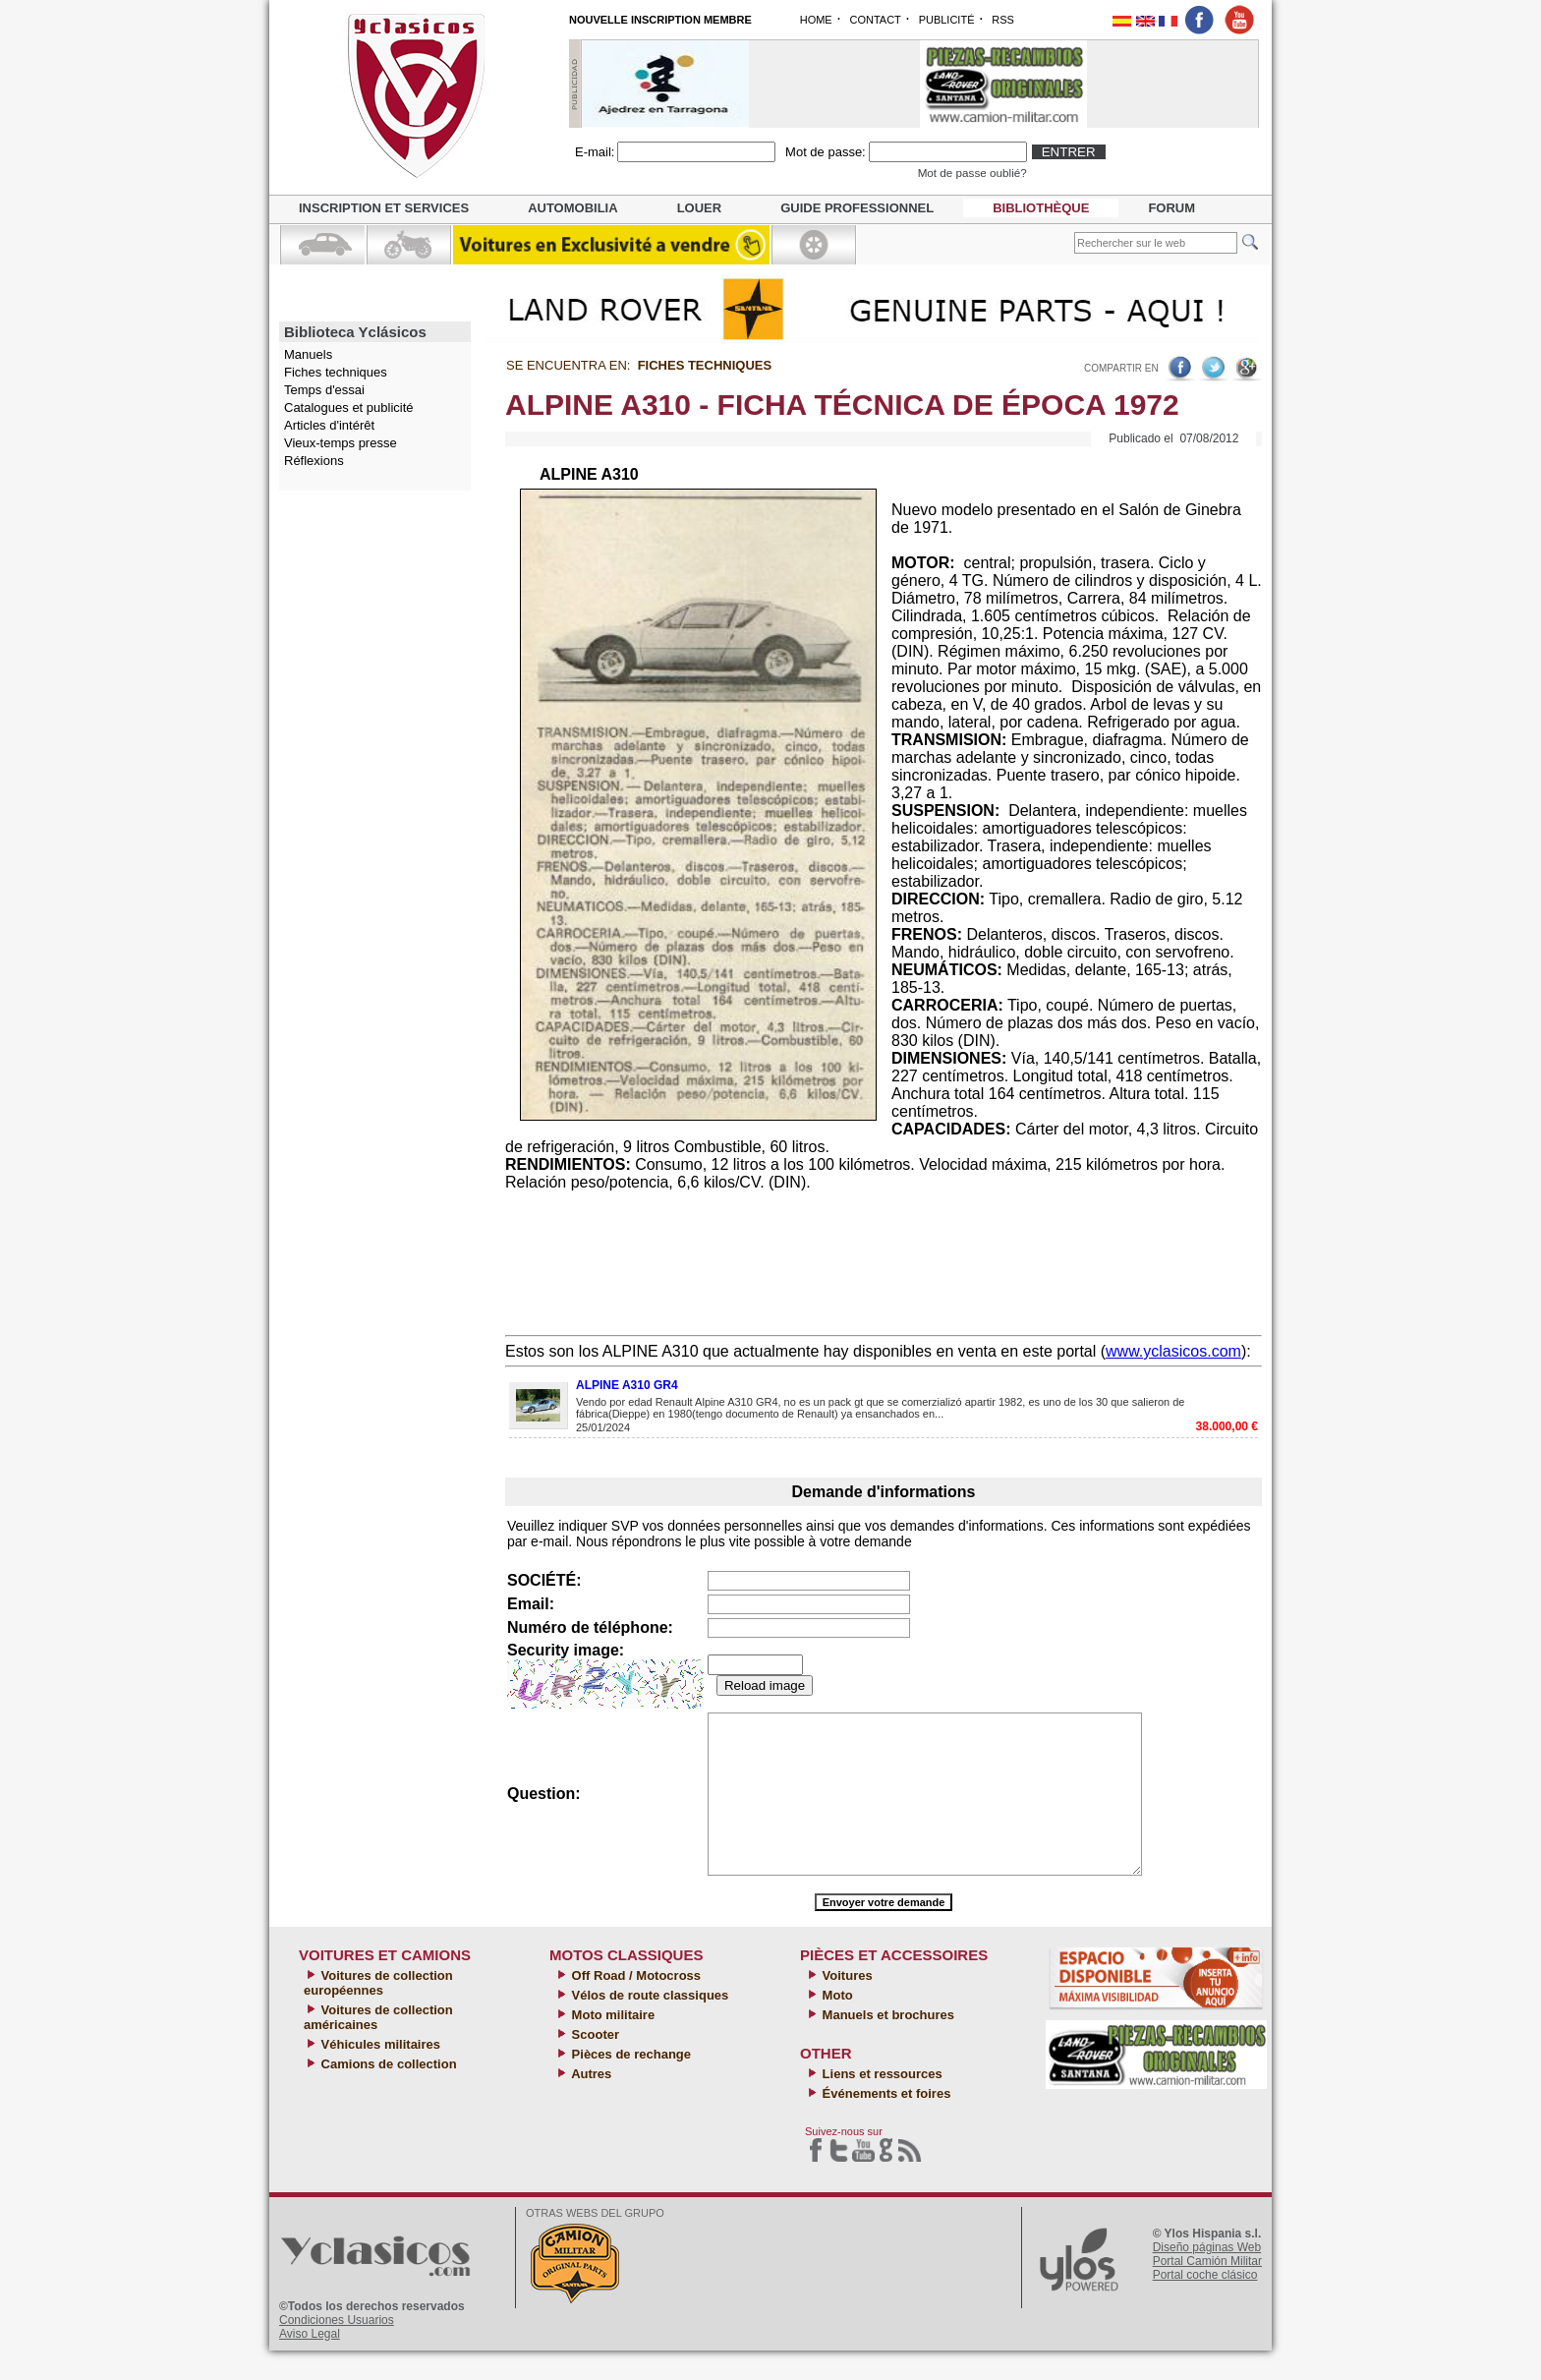 The image size is (1541, 2380). What do you see at coordinates (1205, 2304) in the screenshot?
I see `Portal coche clásico` at bounding box center [1205, 2304].